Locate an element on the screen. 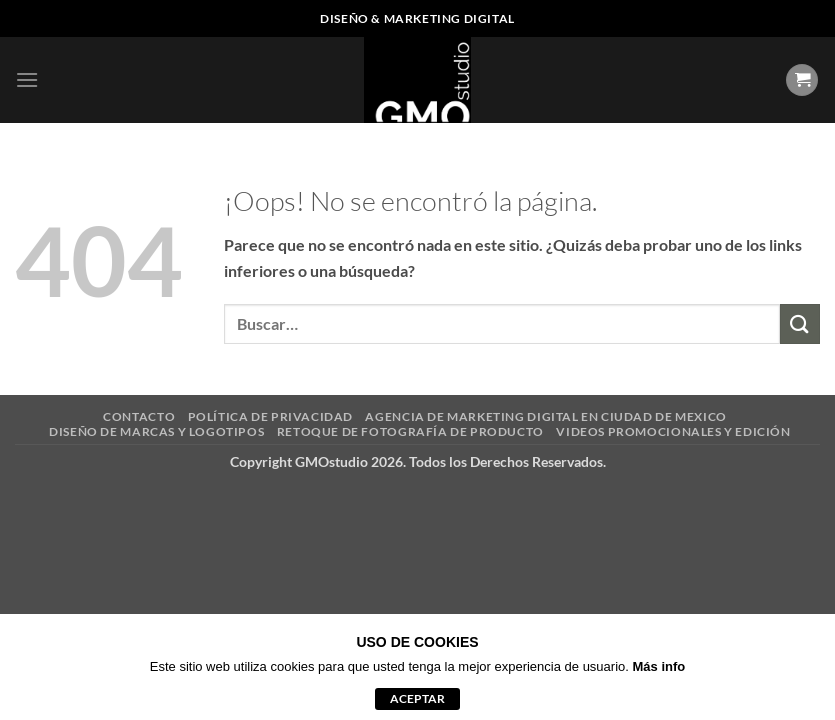 The width and height of the screenshot is (835, 720). [Ver carrito] is located at coordinates (802, 80).